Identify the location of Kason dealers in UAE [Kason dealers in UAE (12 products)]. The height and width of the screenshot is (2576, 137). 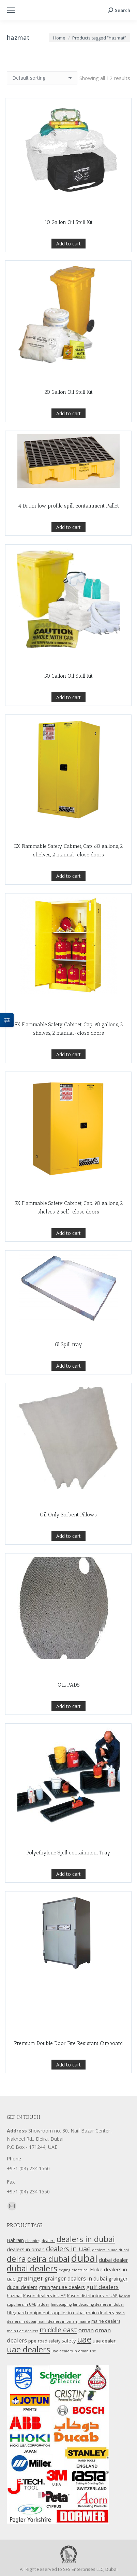
(44, 2296).